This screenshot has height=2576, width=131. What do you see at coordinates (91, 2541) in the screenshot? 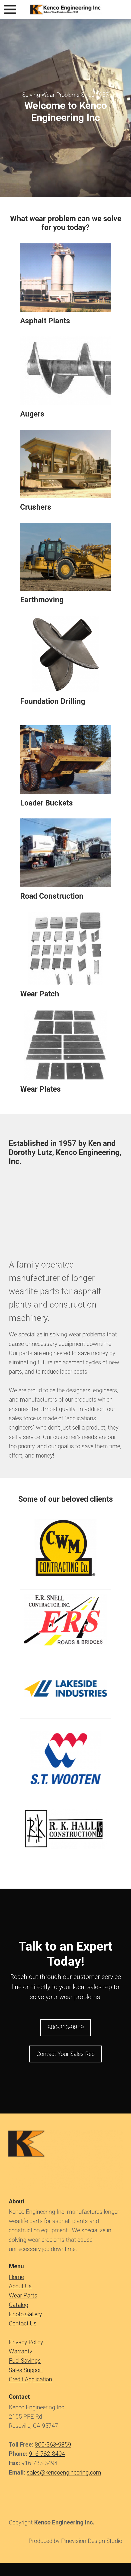
I see `Pinevision Design Studio` at bounding box center [91, 2541].